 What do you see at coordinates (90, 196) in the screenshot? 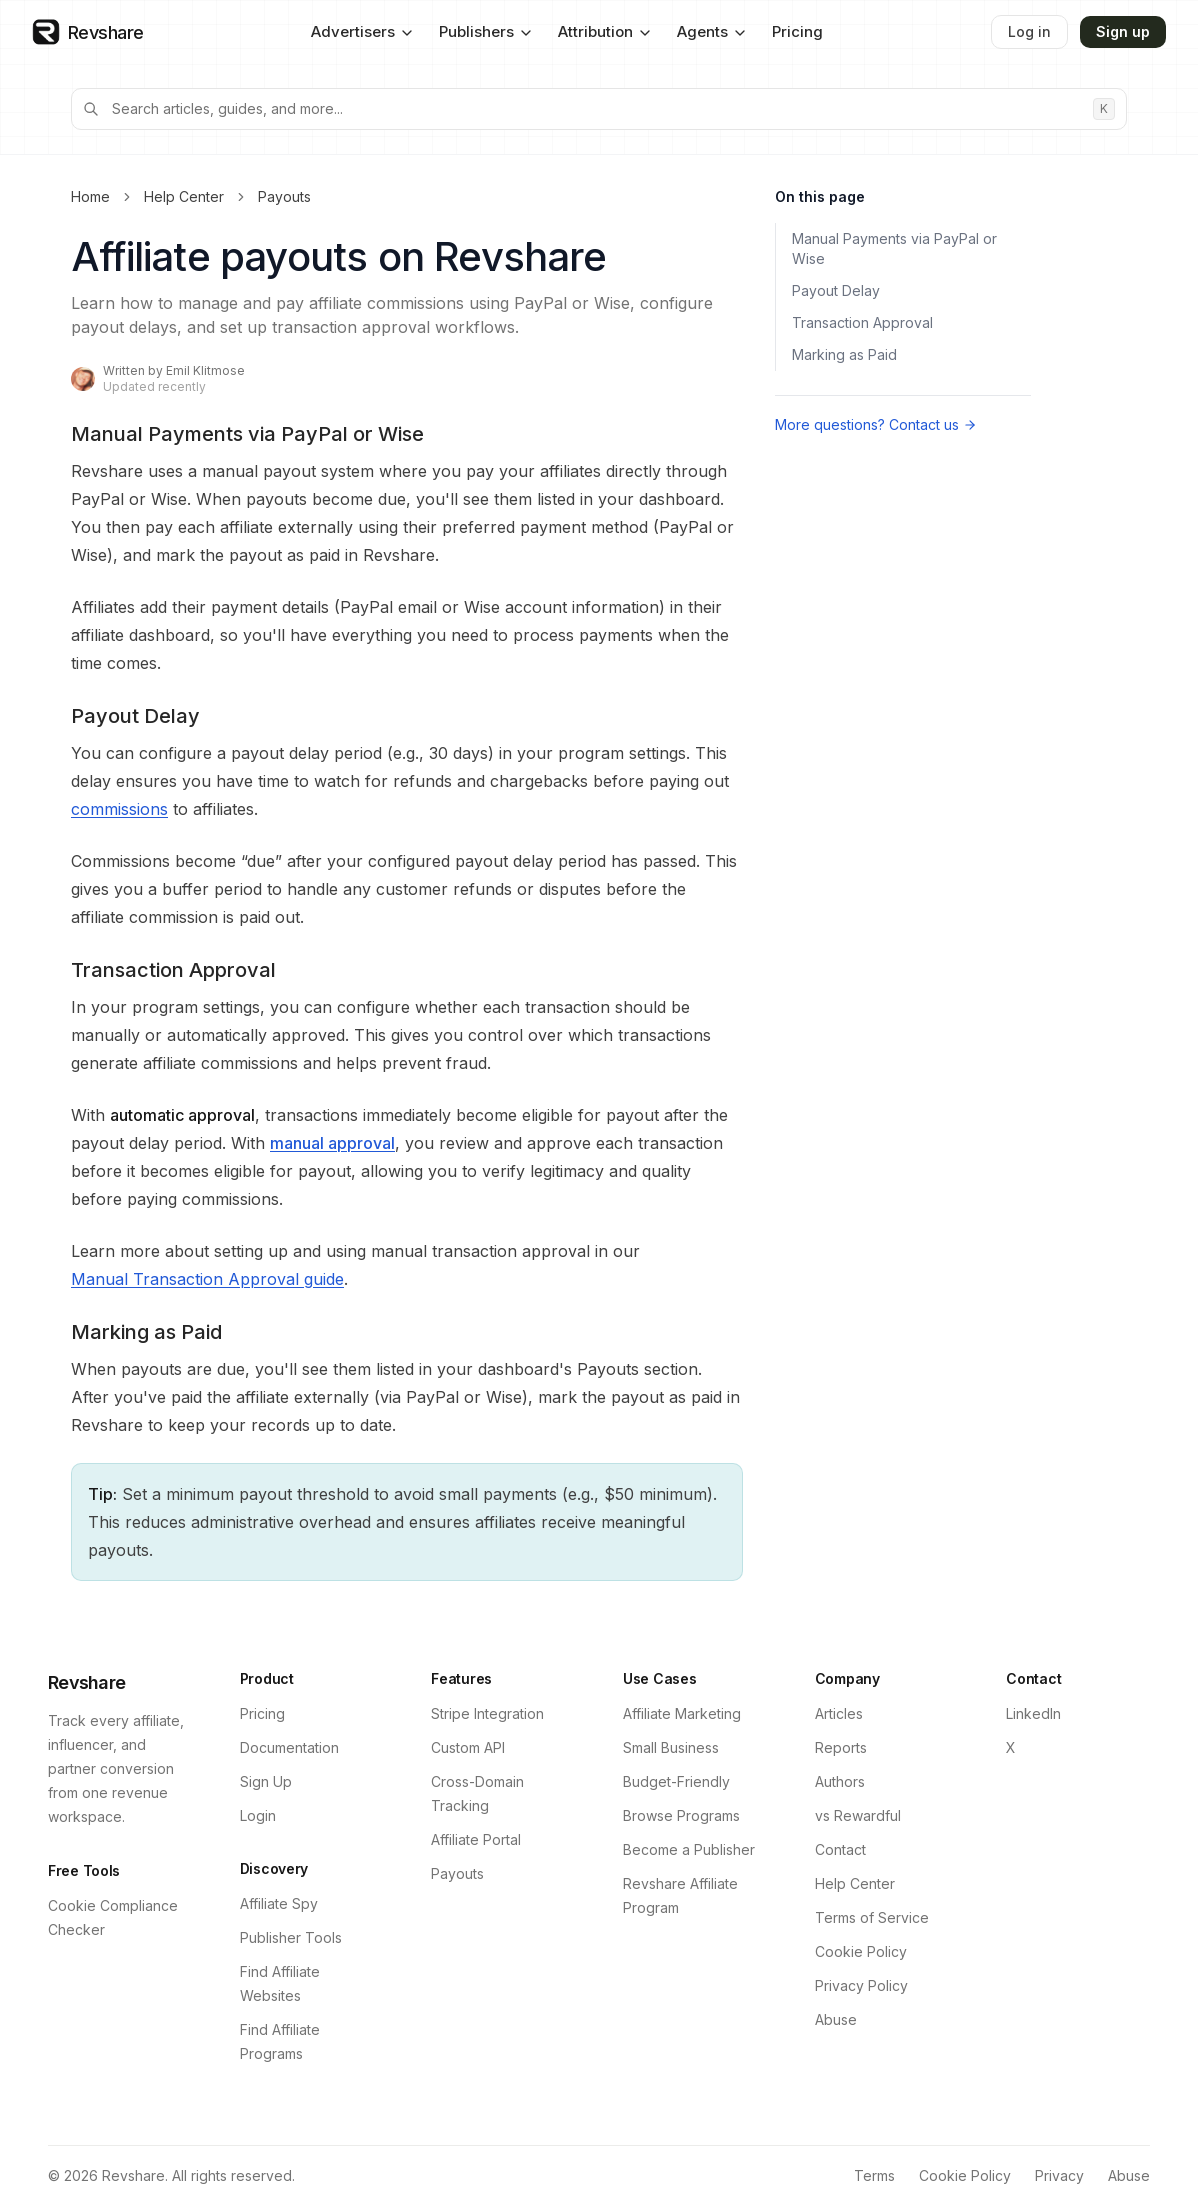
I see `Home` at bounding box center [90, 196].